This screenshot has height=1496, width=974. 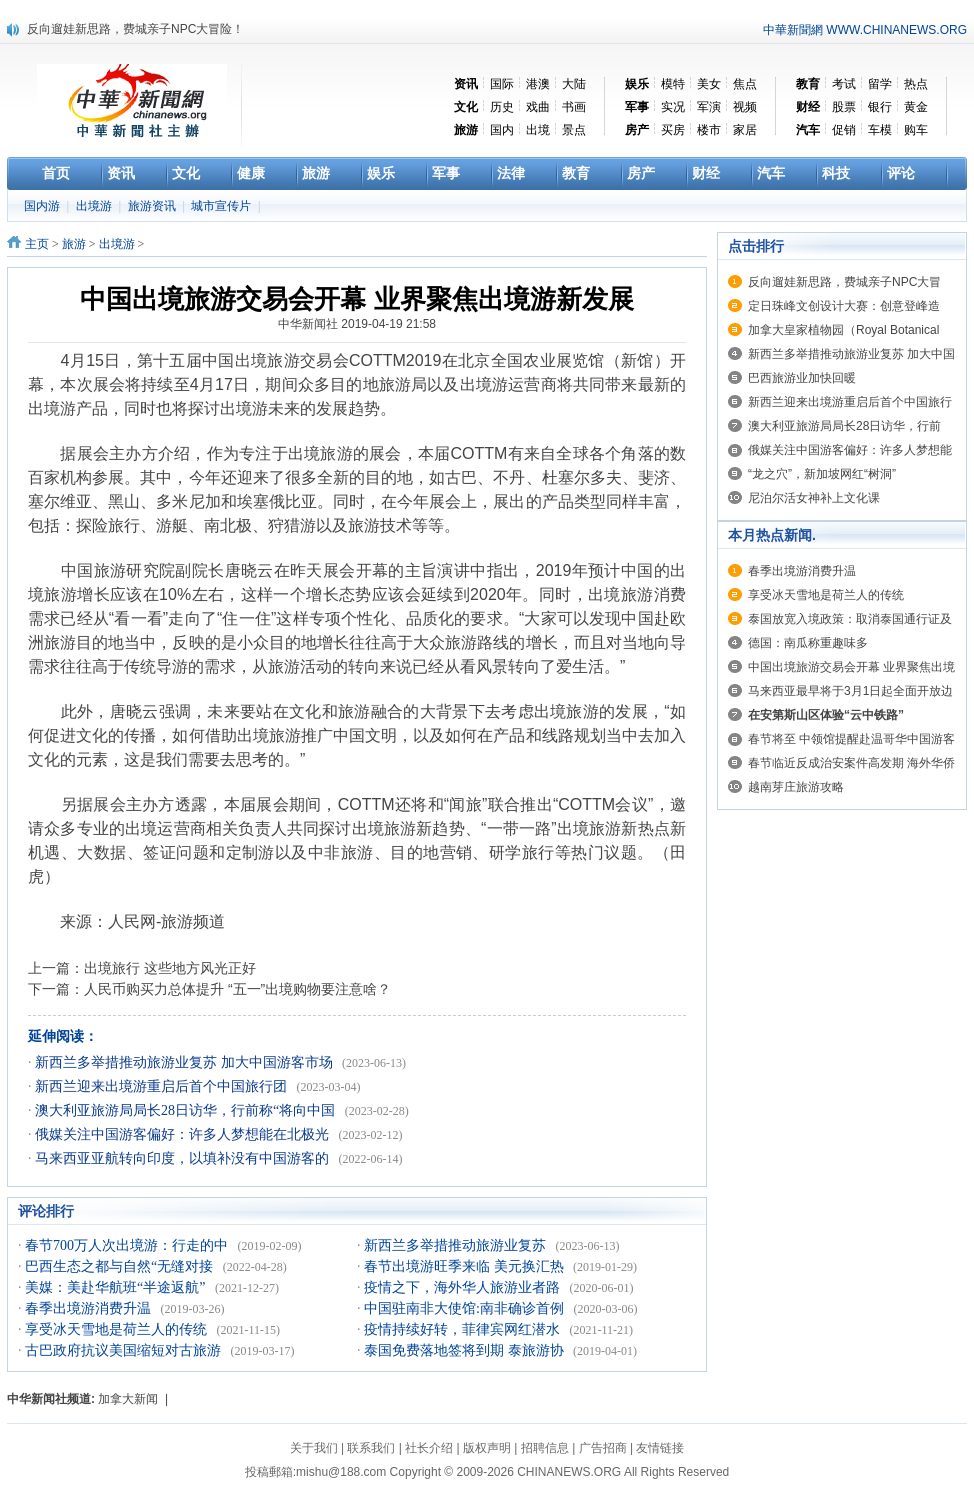 I want to click on 国内游, so click(x=43, y=206).